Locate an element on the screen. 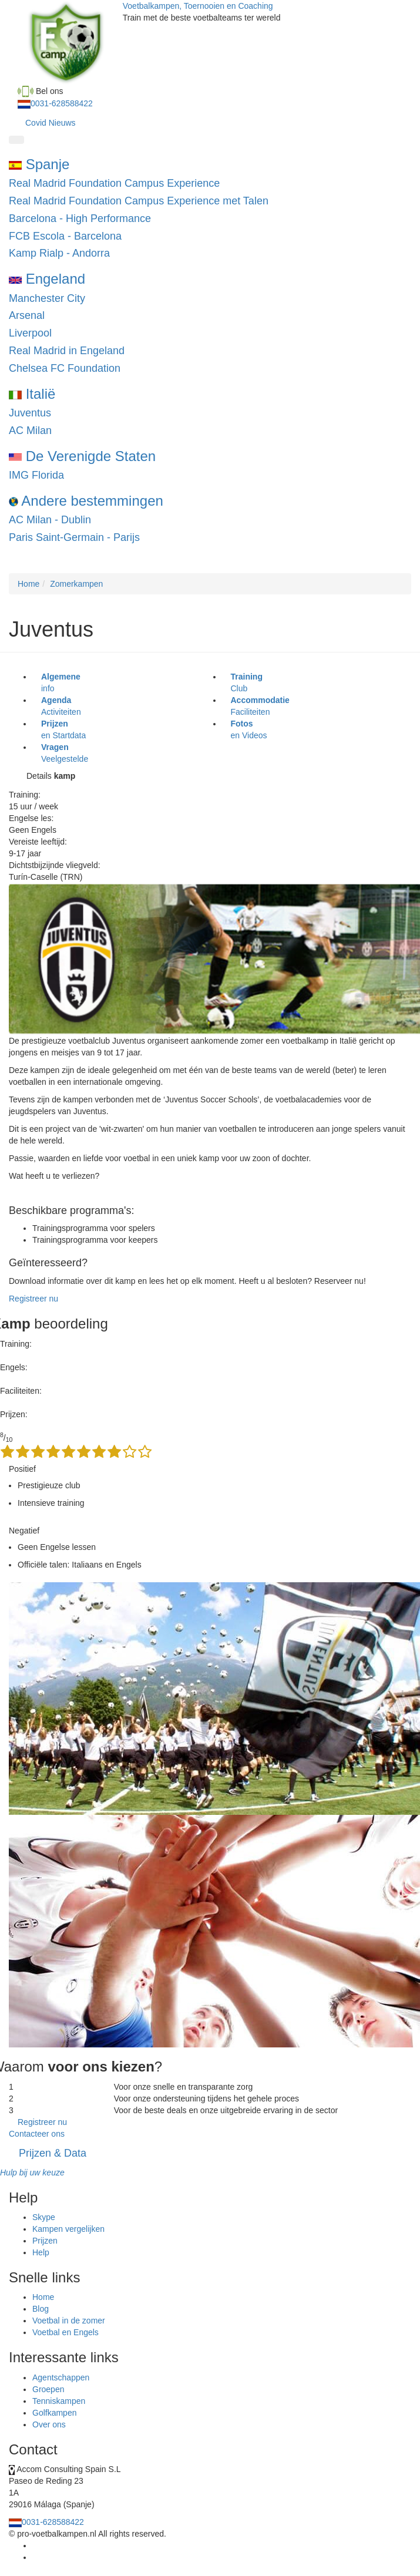 The height and width of the screenshot is (2576, 420). Andere bestemmingen is located at coordinates (86, 501).